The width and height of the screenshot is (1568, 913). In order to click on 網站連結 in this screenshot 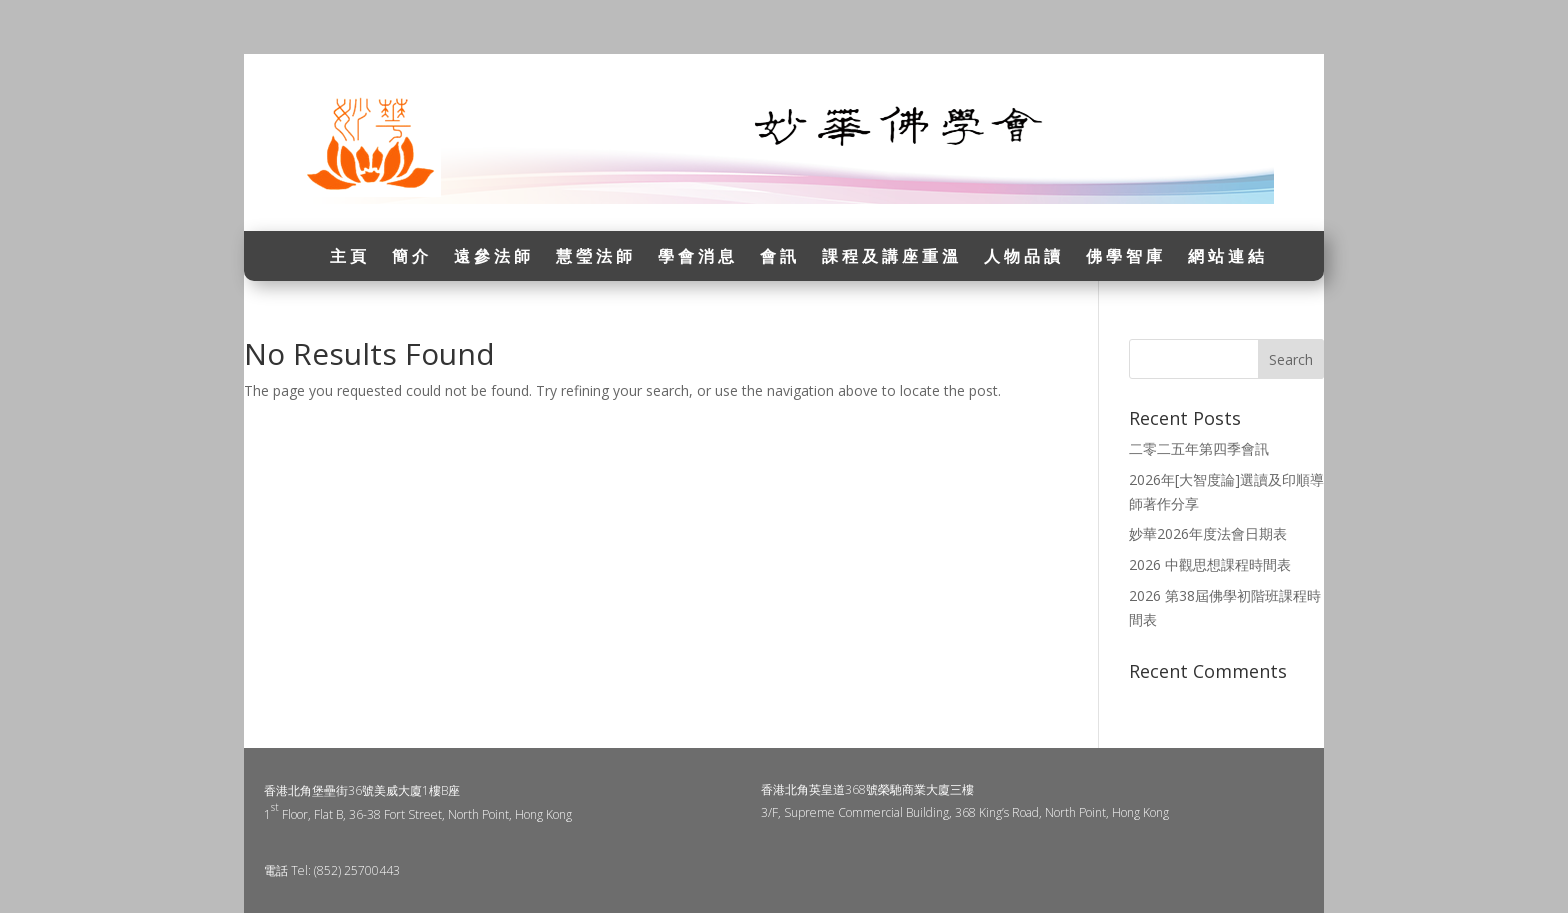, I will do `click(1228, 258)`.